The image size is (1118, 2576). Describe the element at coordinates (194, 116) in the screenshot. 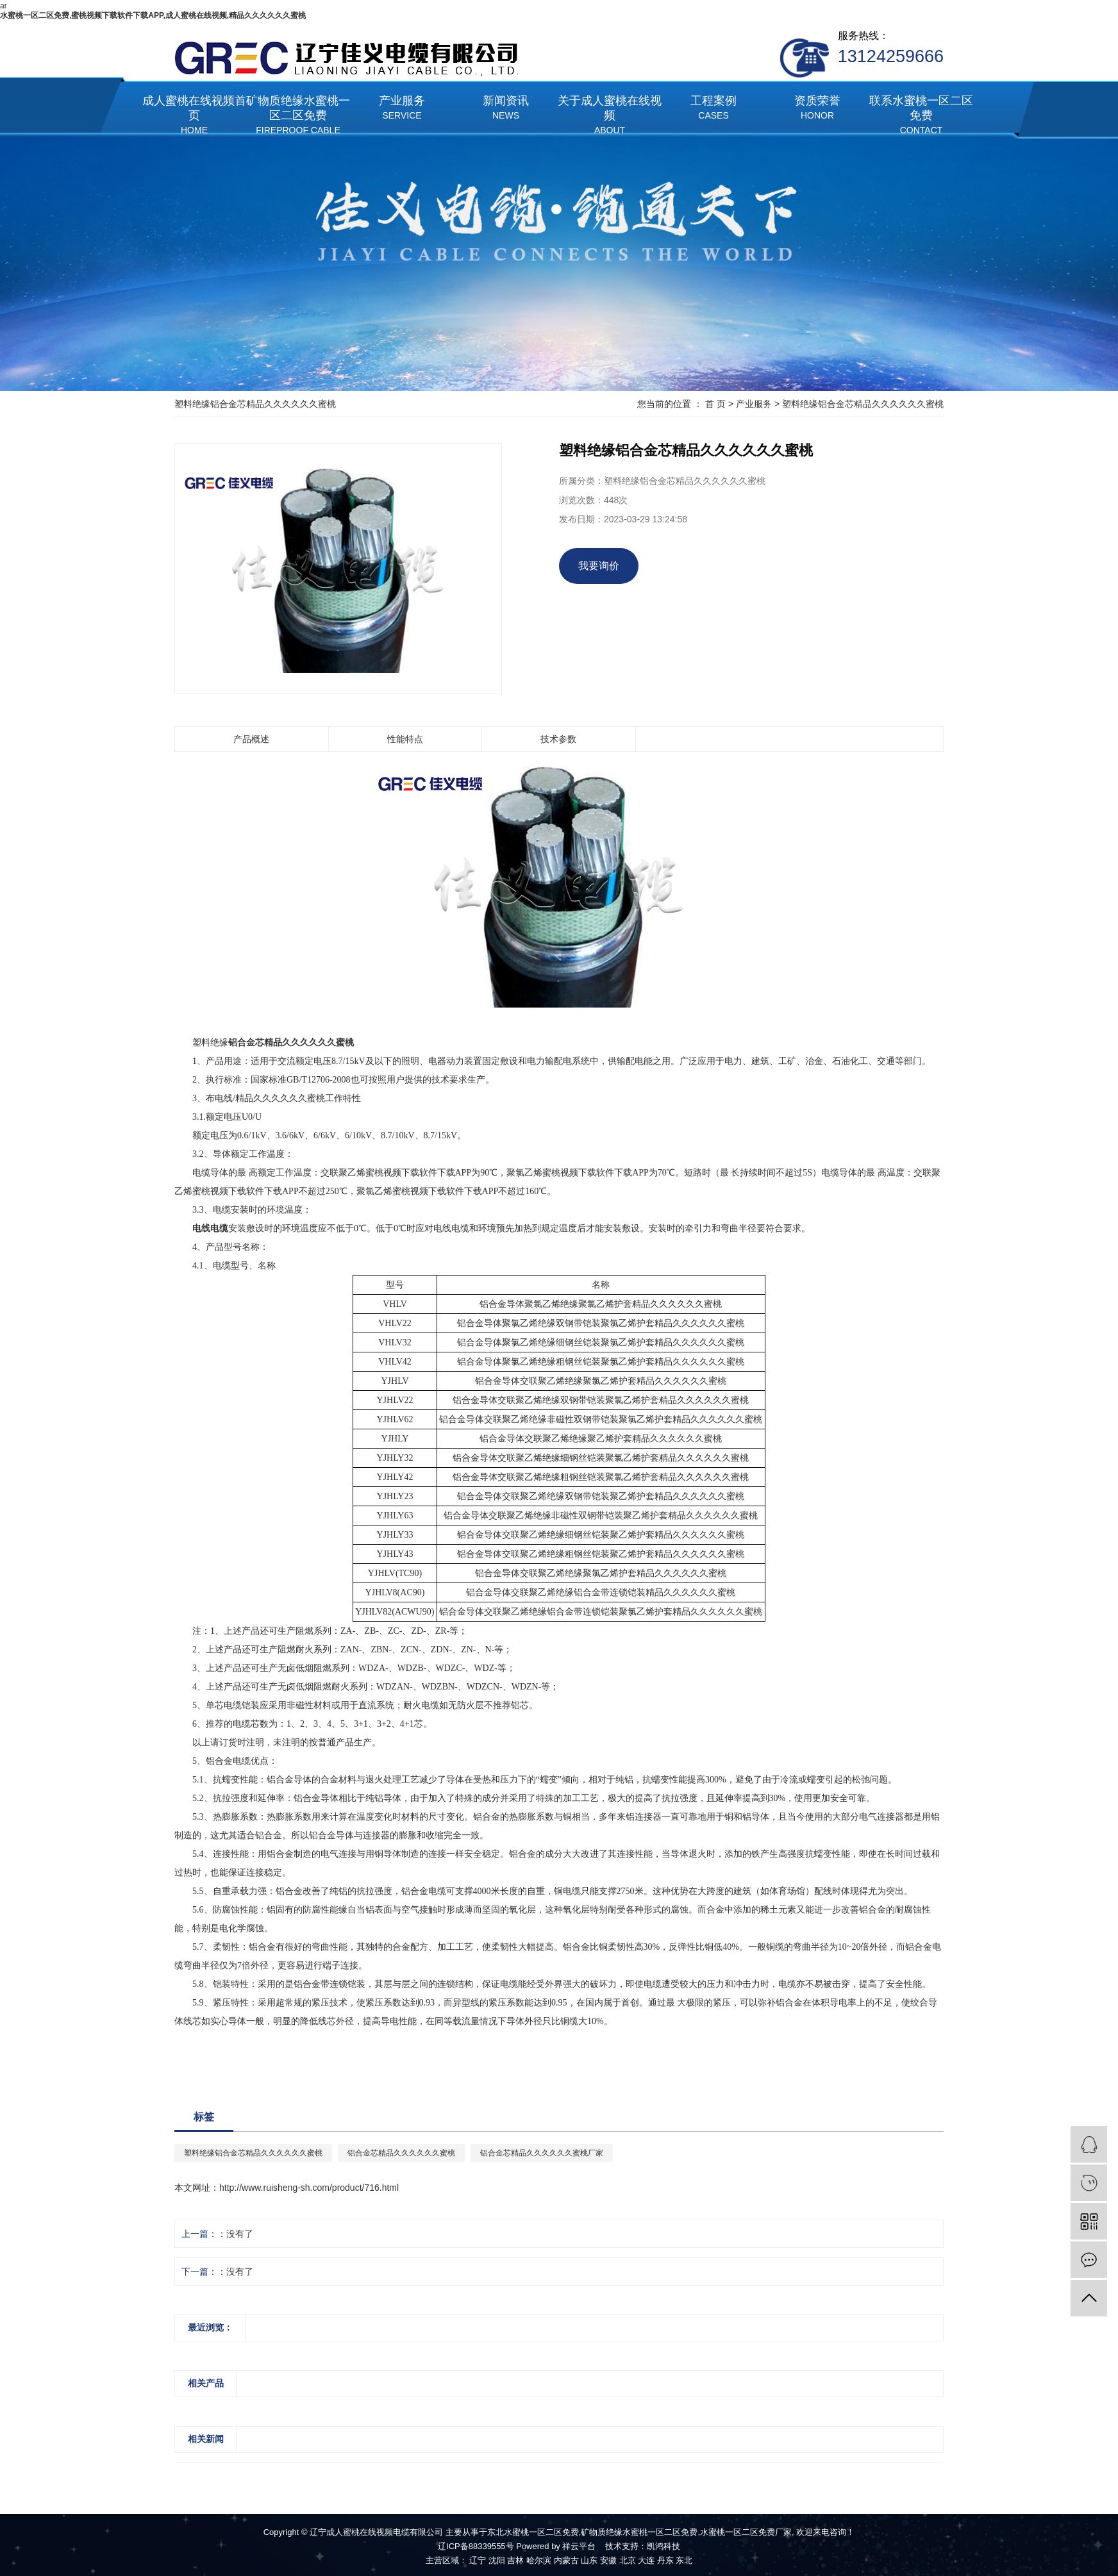

I see `成人蜜桃在线视频首页` at that location.